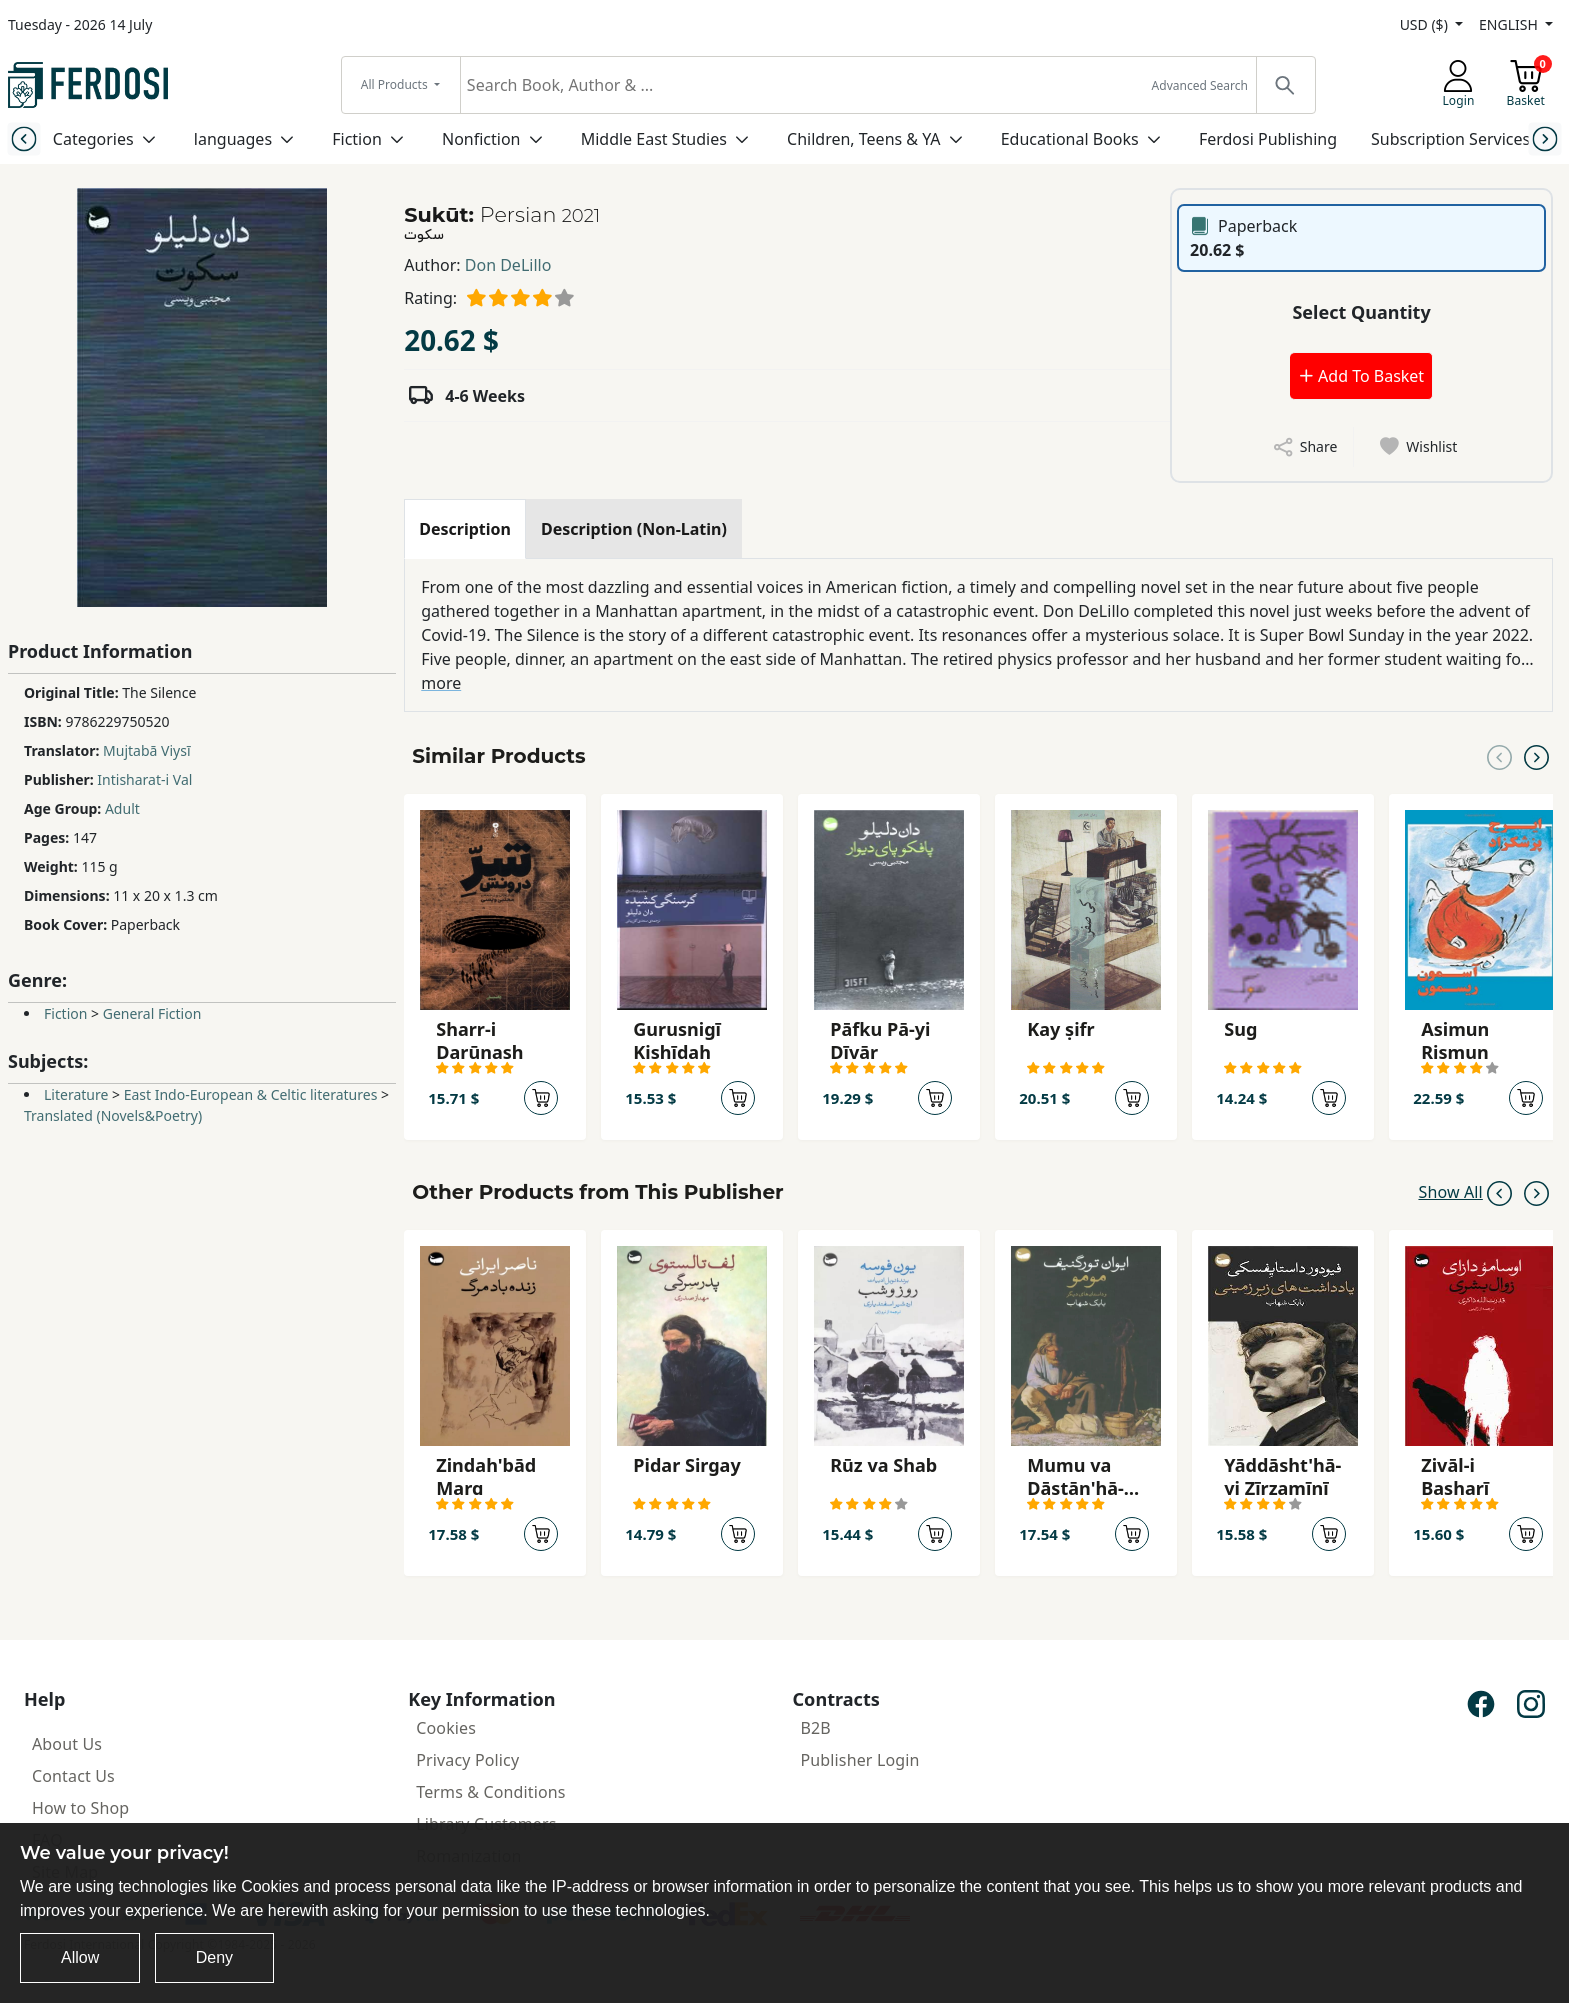  What do you see at coordinates (465, 529) in the screenshot?
I see `[tab]` at bounding box center [465, 529].